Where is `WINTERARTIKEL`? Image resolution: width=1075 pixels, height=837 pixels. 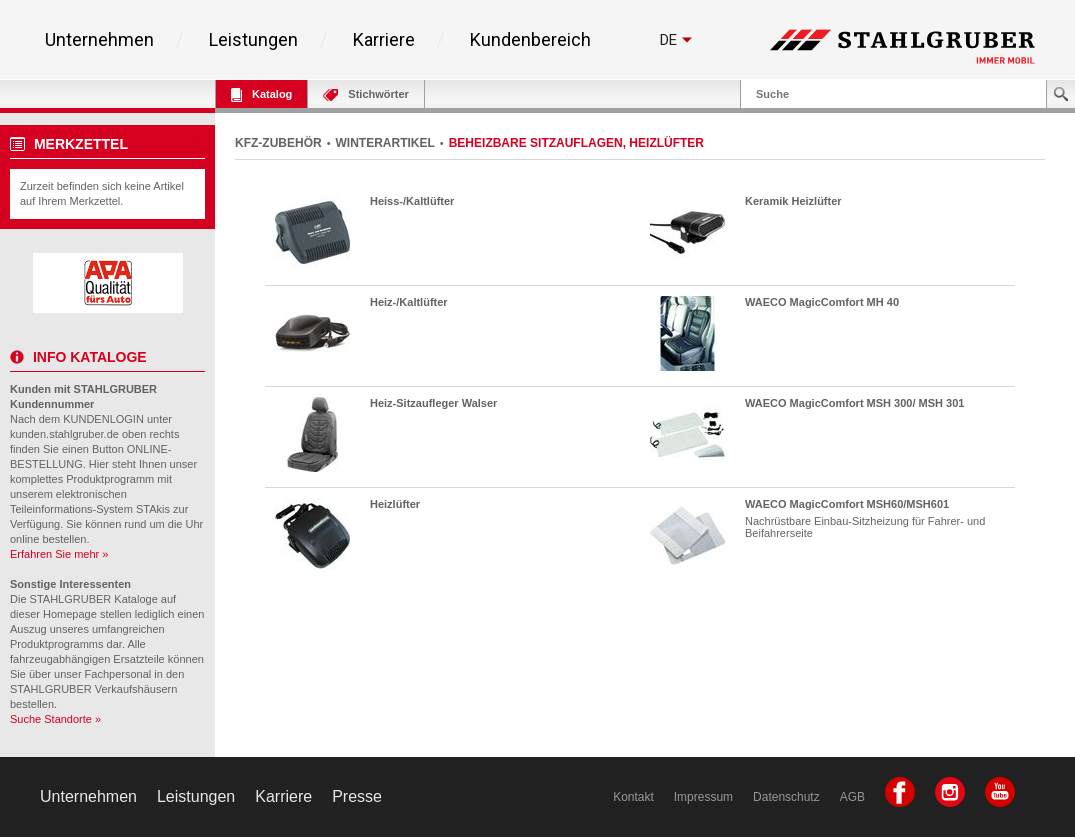 WINTERARTIKEL is located at coordinates (385, 143).